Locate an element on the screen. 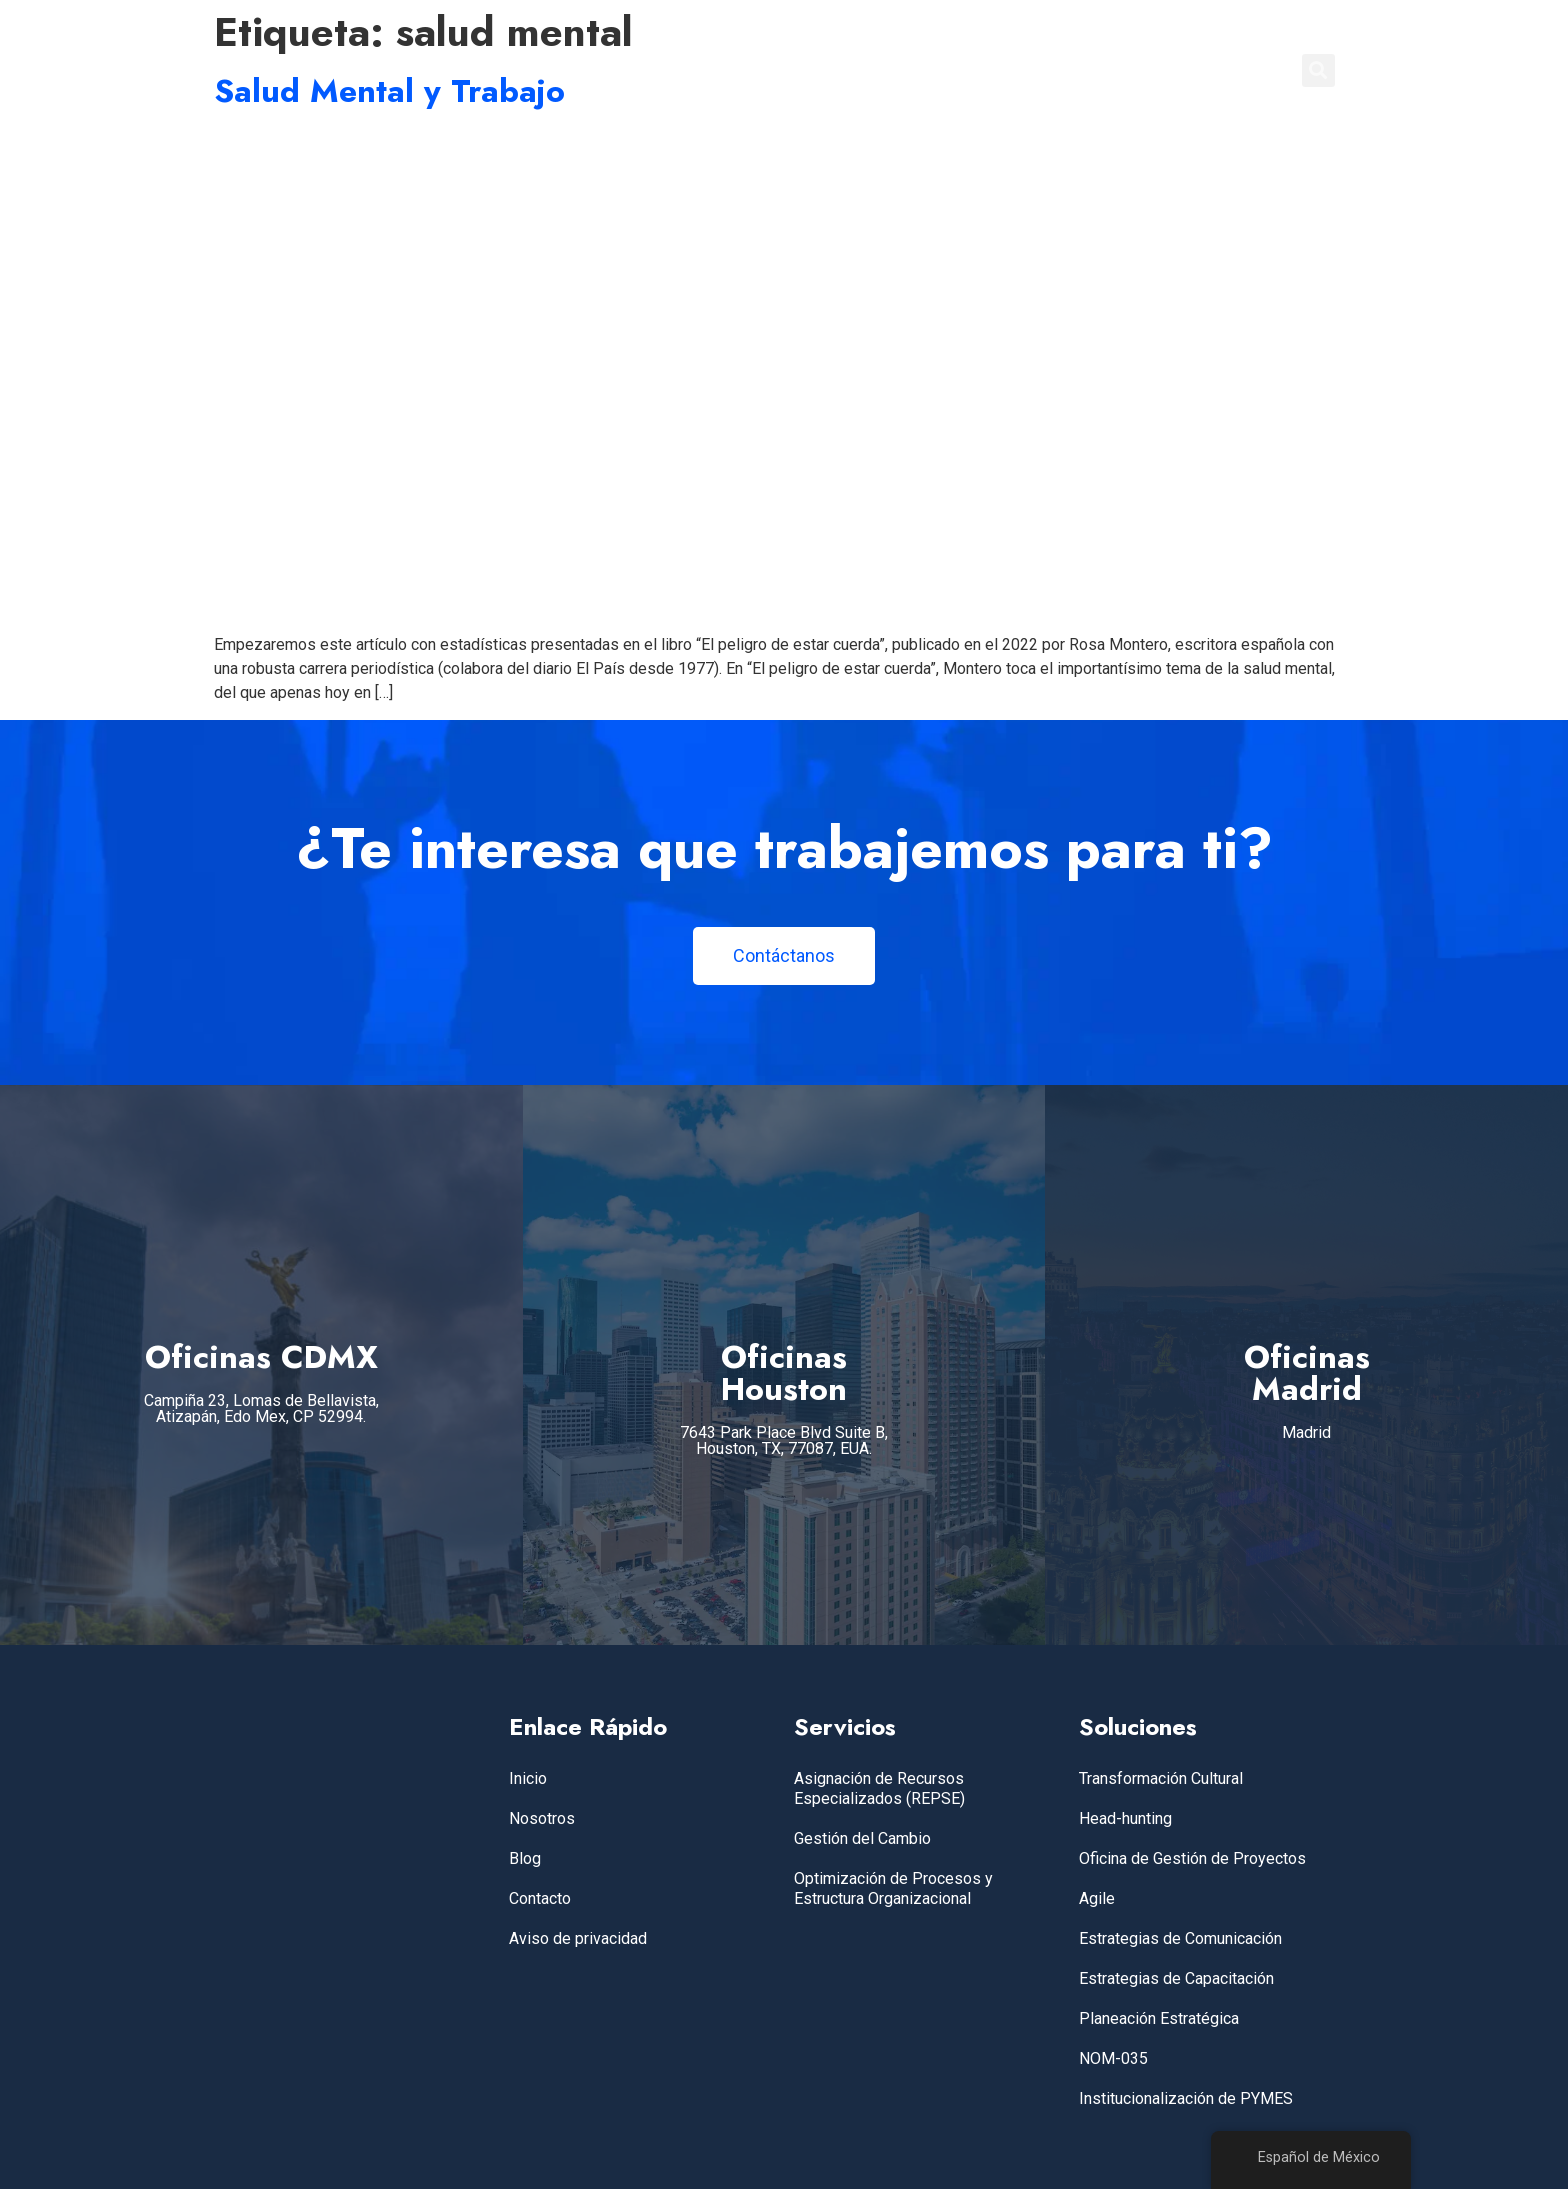 Image resolution: width=1568 pixels, height=2189 pixels. Nosotros is located at coordinates (542, 1818).